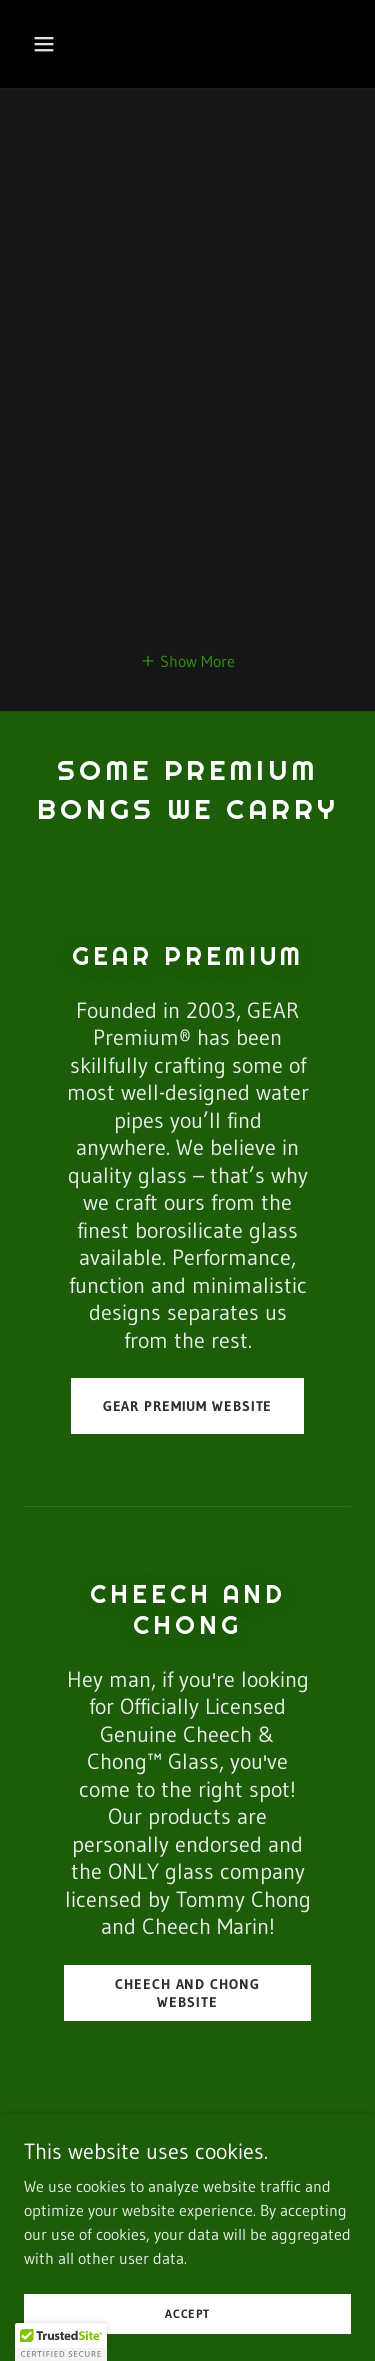 The image size is (375, 2361). What do you see at coordinates (187, 1993) in the screenshot?
I see `Cheech and Chong Website` at bounding box center [187, 1993].